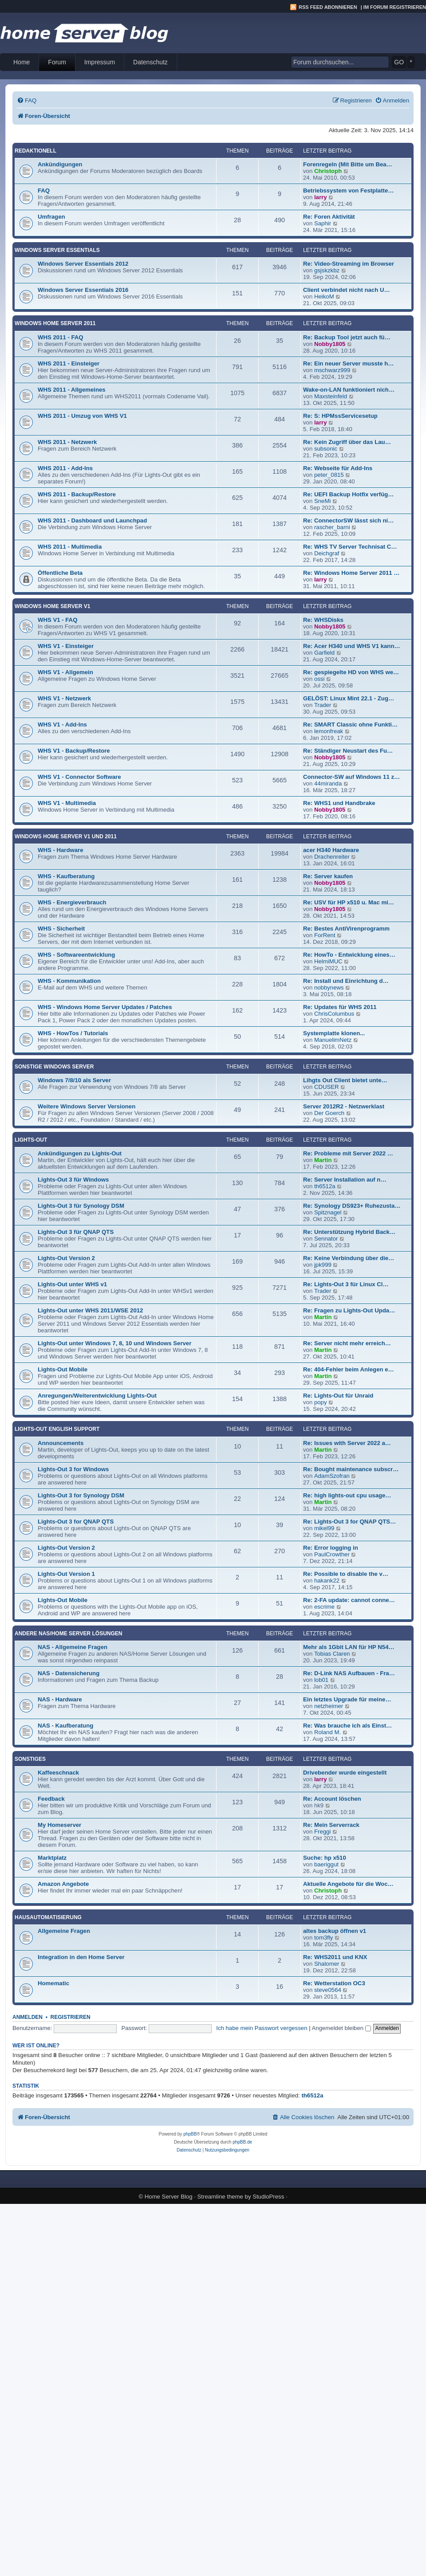 Image resolution: width=426 pixels, height=2576 pixels. What do you see at coordinates (341, 2028) in the screenshot?
I see `Angemeldet bleiben` at bounding box center [341, 2028].